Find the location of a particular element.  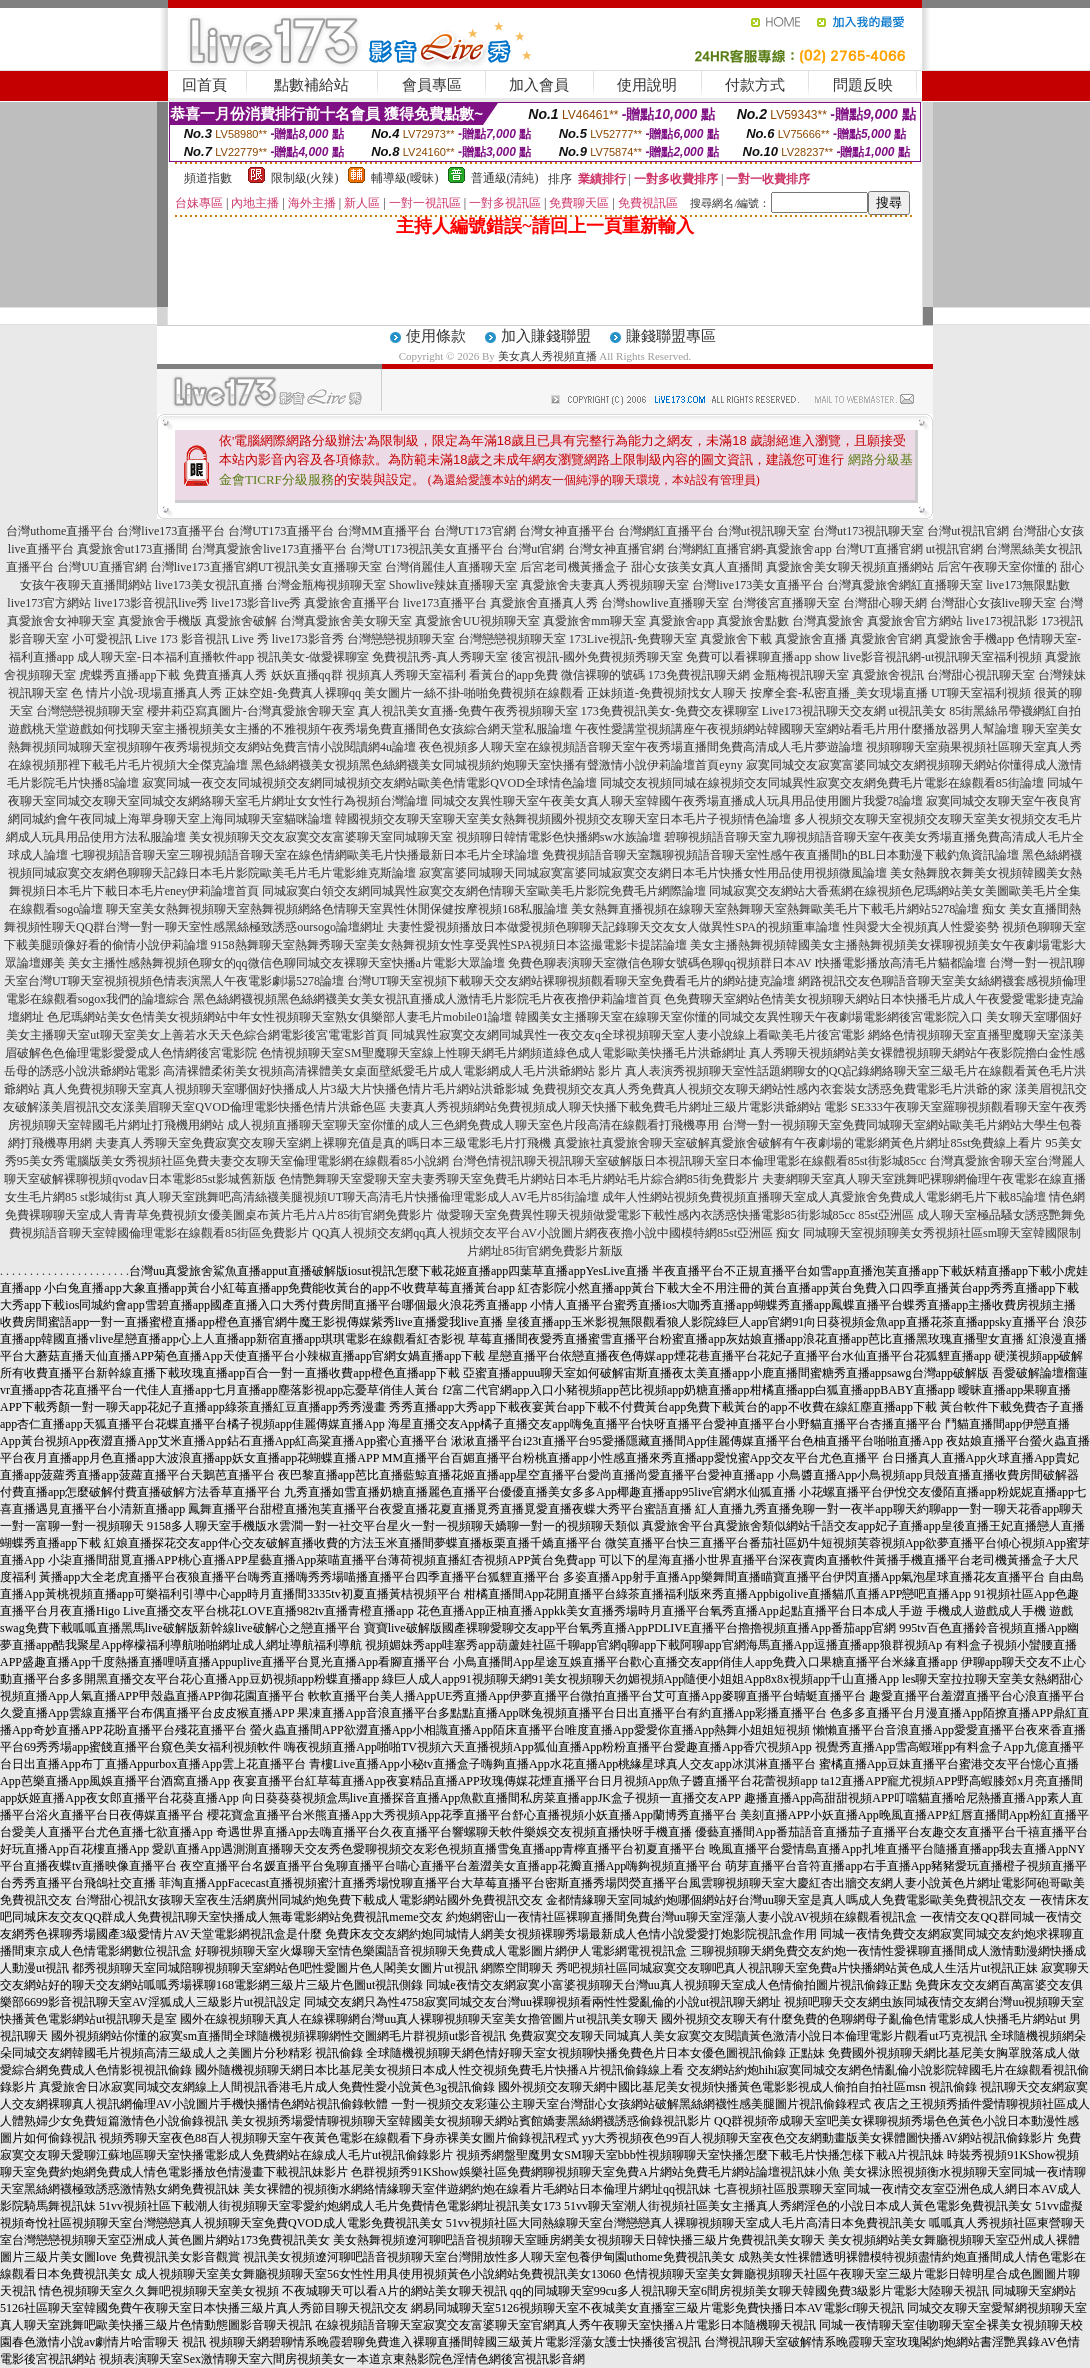

台灣live173美女直播平台 is located at coordinates (758, 585).